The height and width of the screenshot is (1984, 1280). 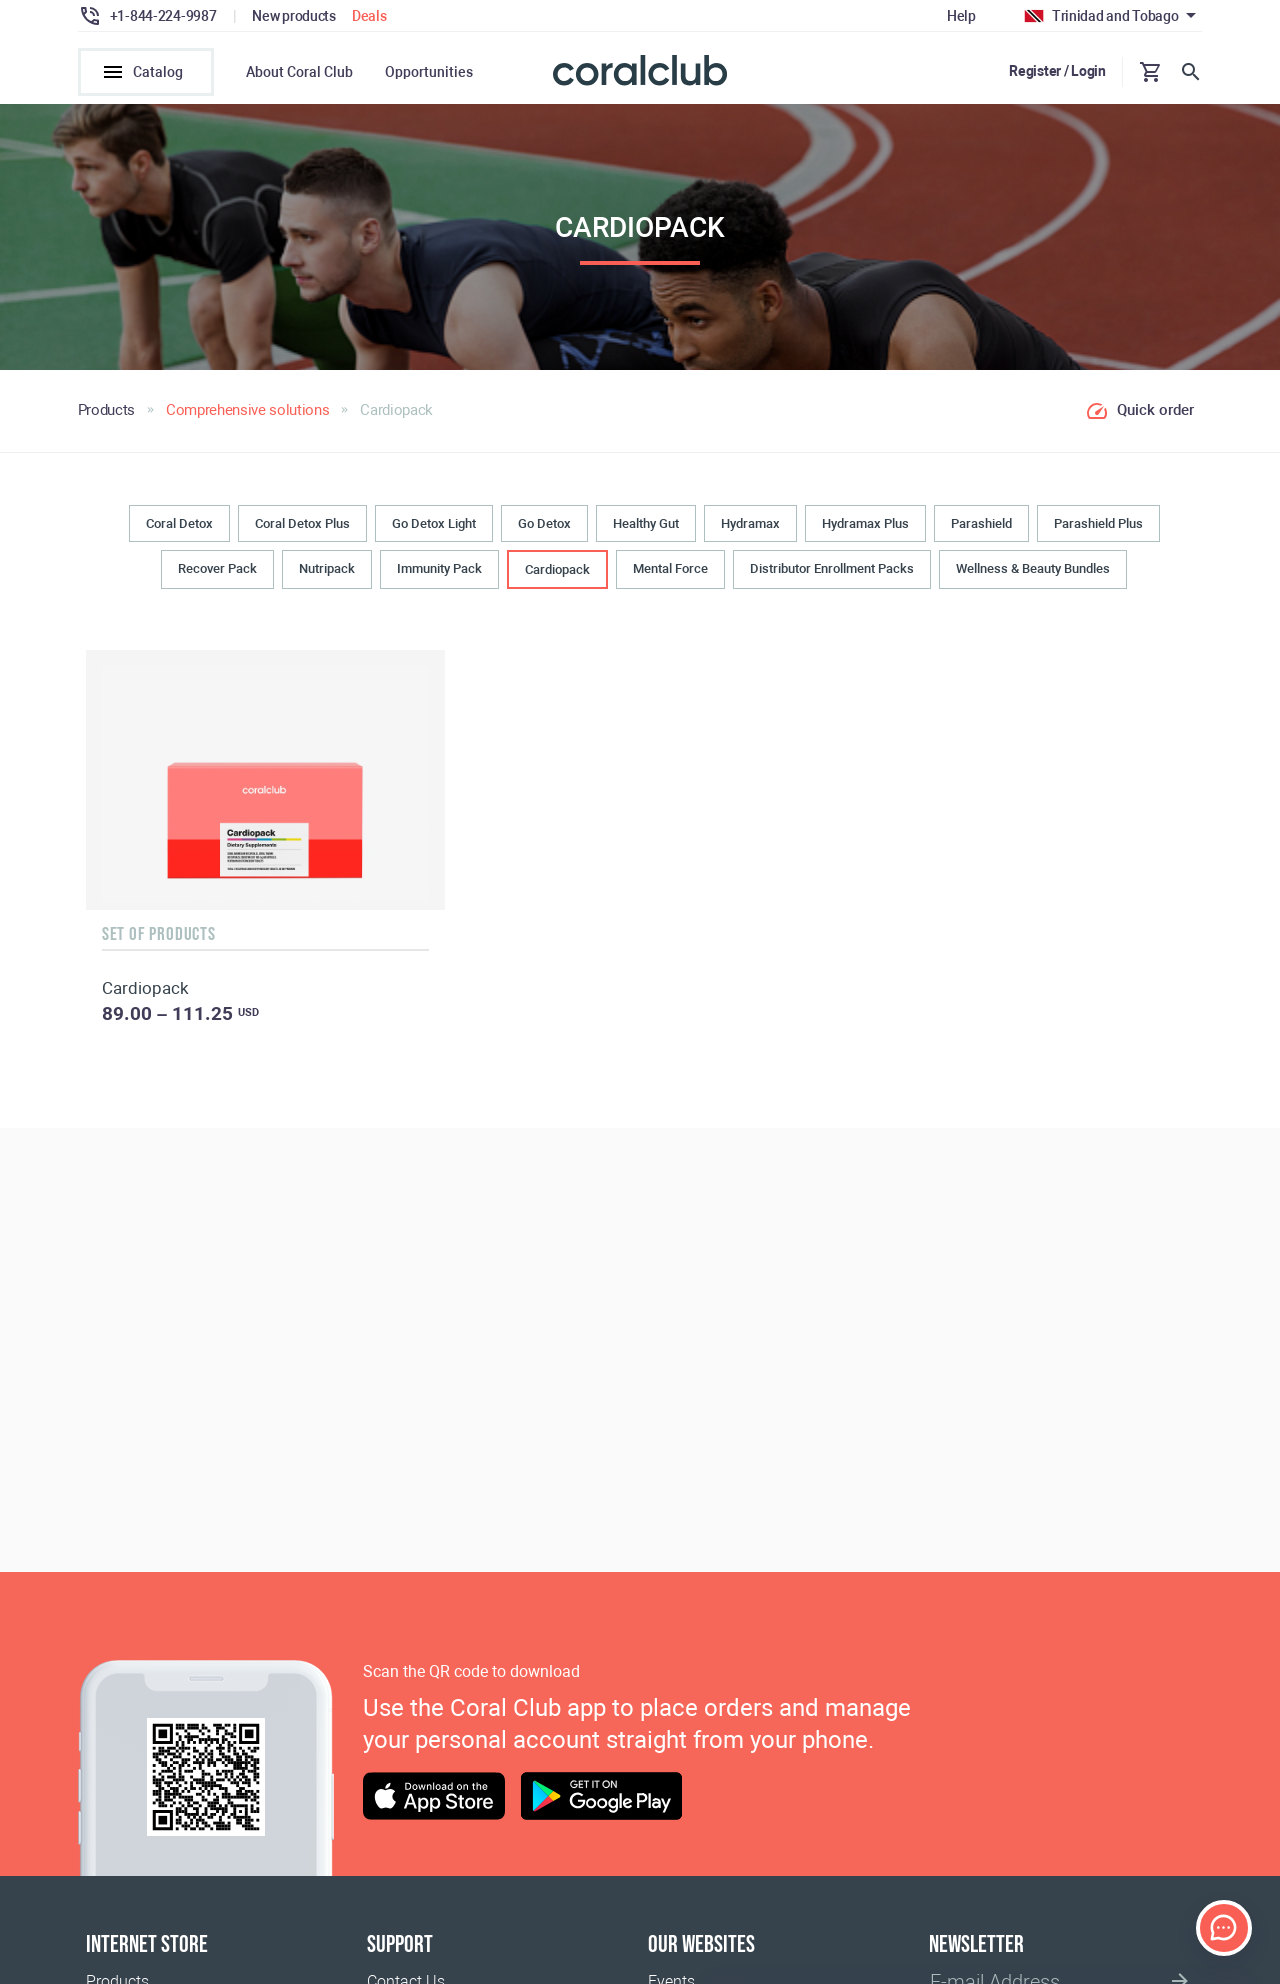 What do you see at coordinates (1033, 570) in the screenshot?
I see `Wellness & Beauty Bundles` at bounding box center [1033, 570].